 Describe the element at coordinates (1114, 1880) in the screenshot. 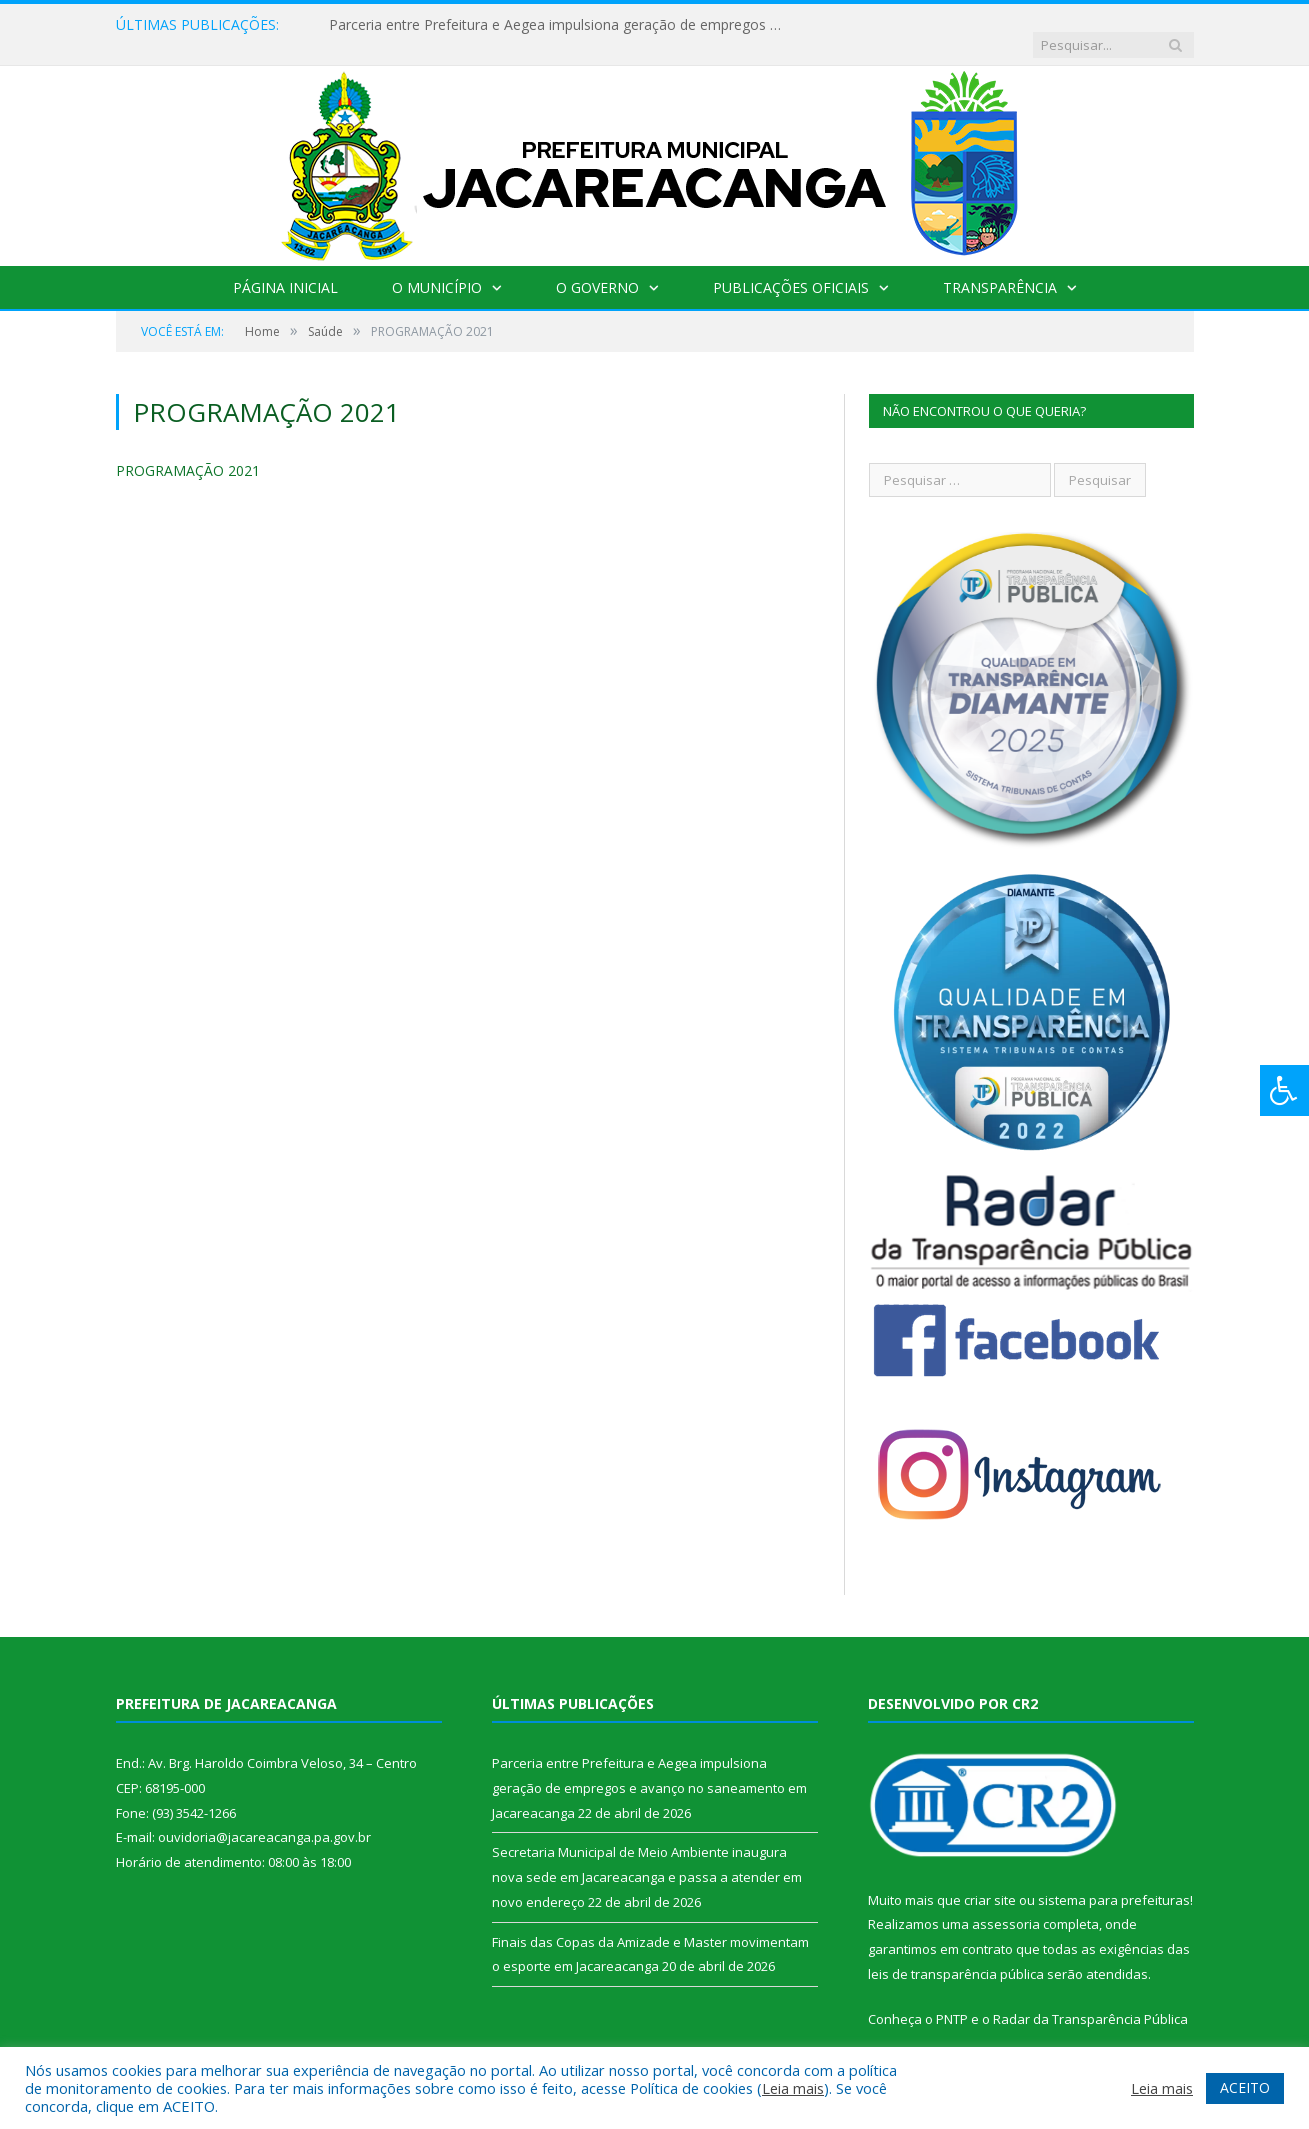

I see `sistema para prefeituras` at that location.